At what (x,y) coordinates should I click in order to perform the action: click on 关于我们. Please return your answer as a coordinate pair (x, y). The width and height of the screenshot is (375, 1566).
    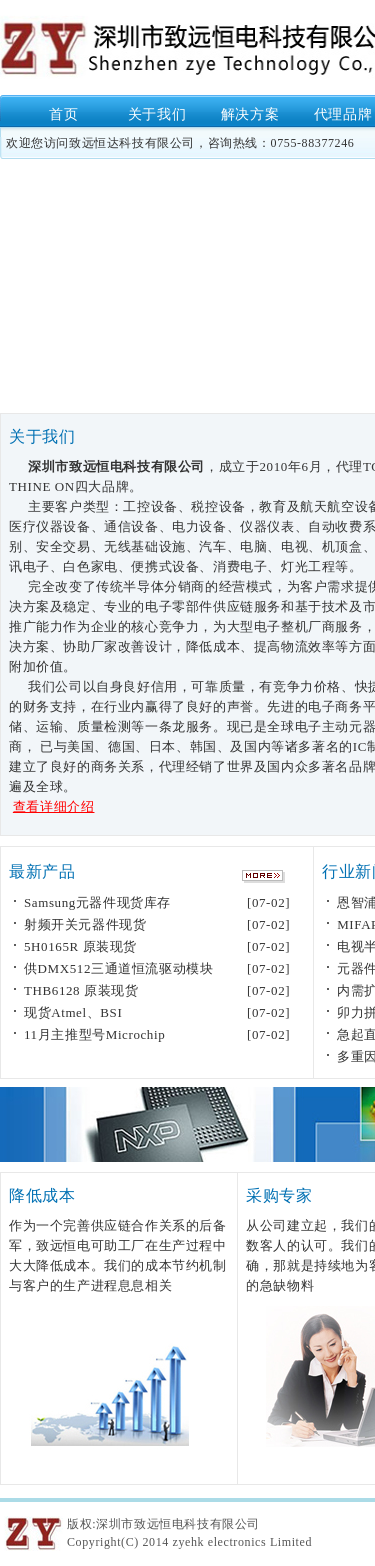
    Looking at the image, I should click on (157, 114).